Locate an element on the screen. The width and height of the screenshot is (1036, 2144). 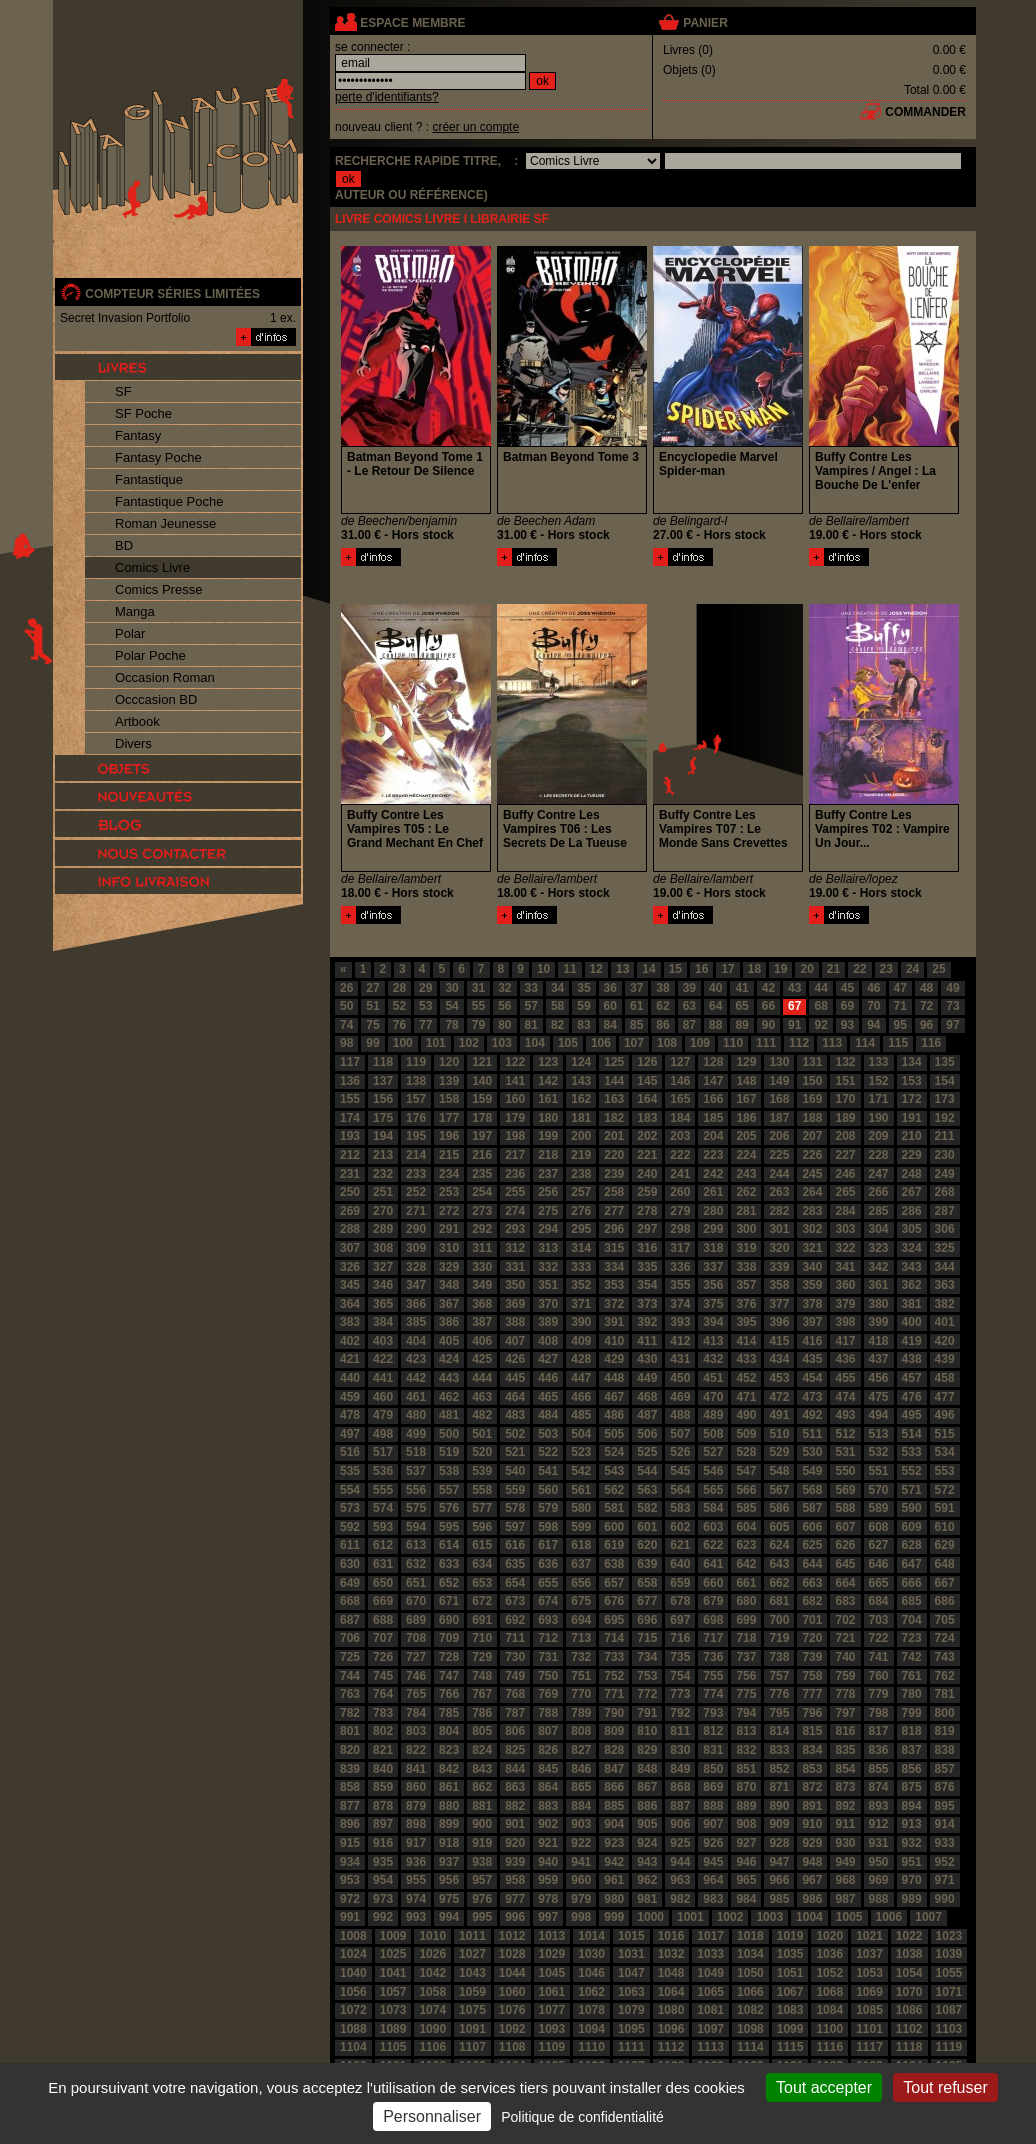
287 is located at coordinates (945, 1211).